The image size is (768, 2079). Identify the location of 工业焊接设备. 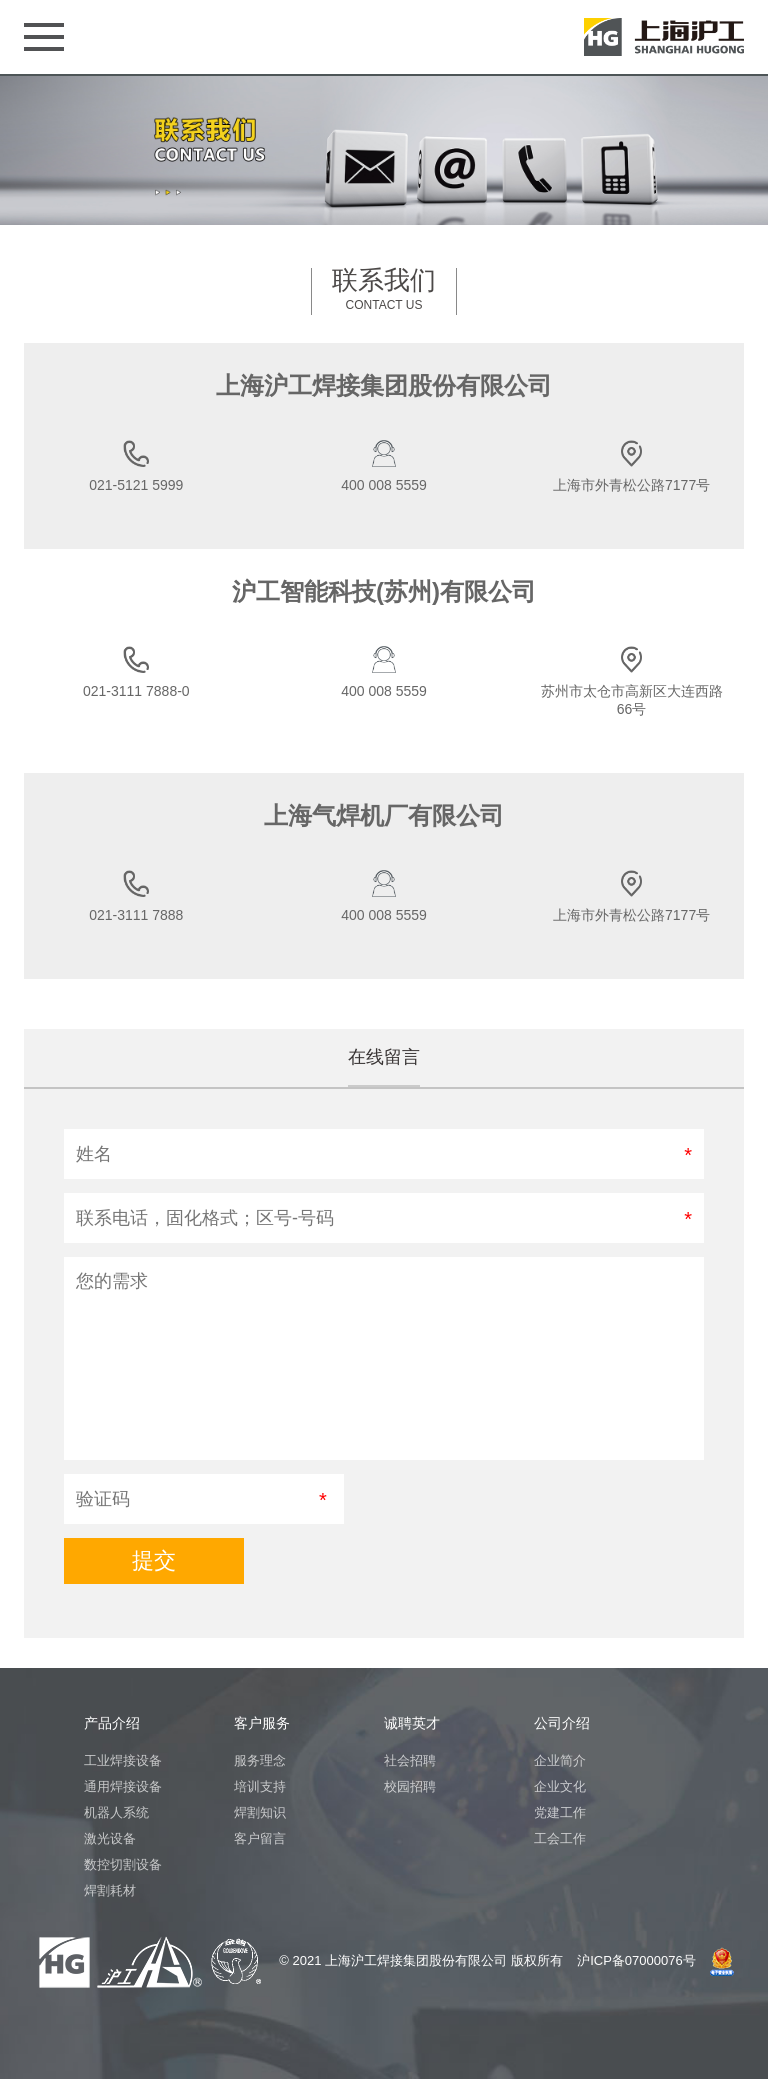
(123, 1760).